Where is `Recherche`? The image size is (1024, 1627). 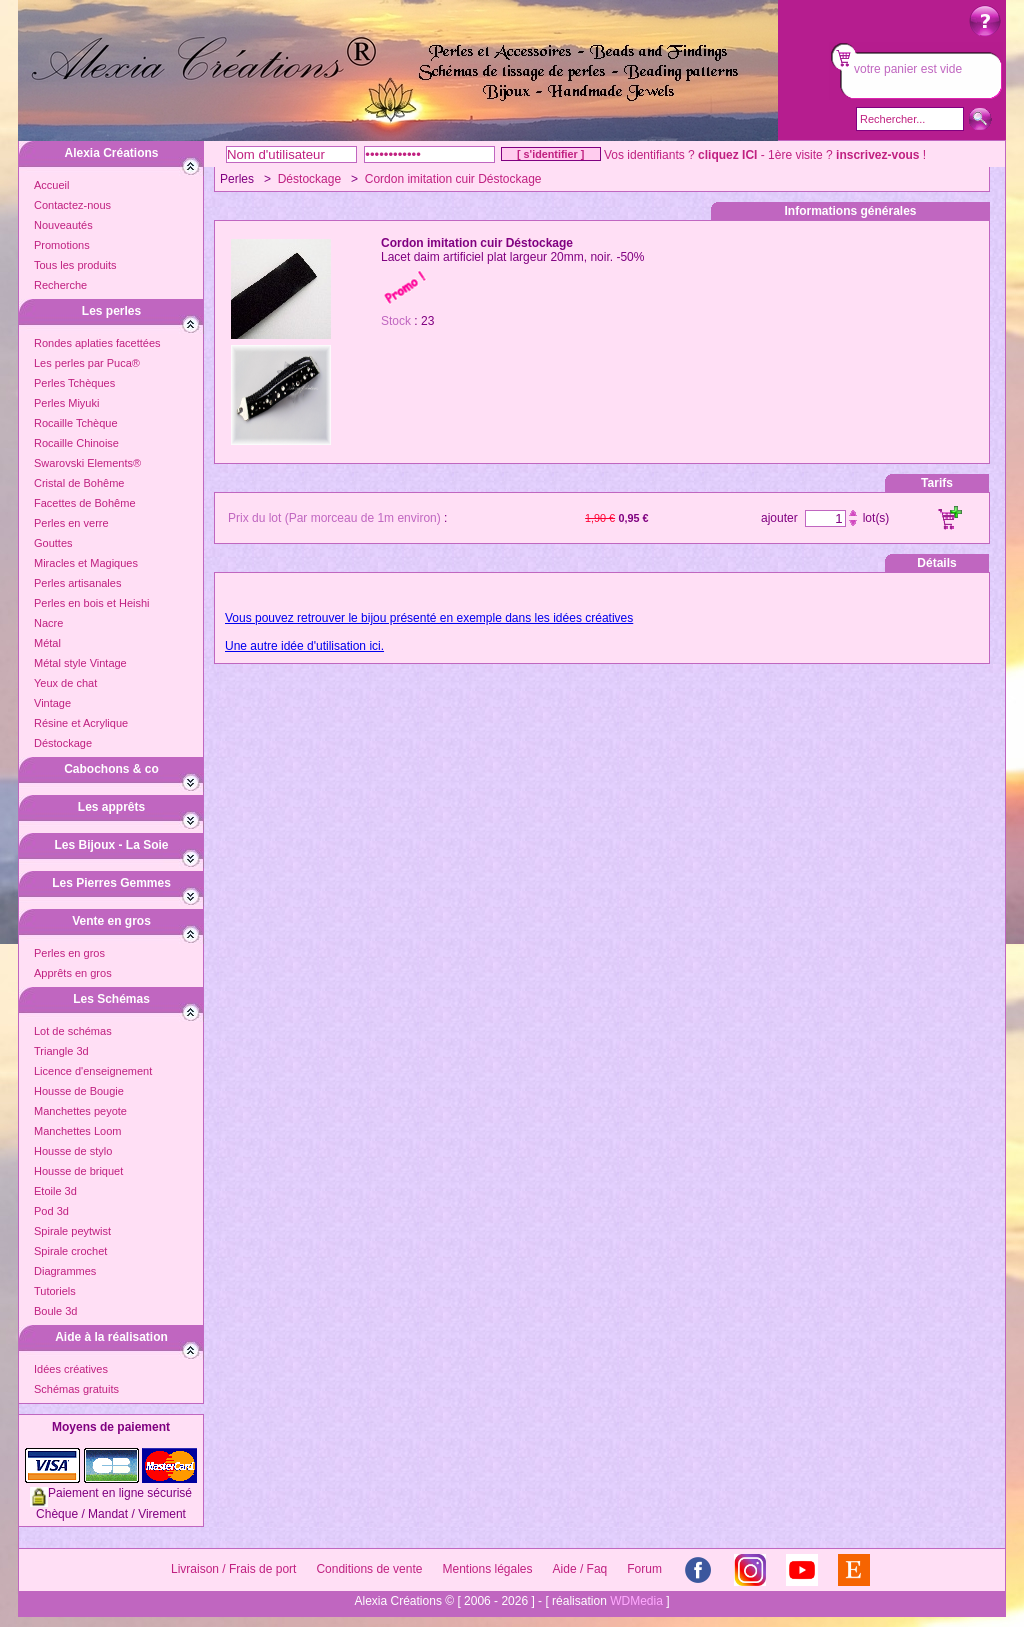
Recherche is located at coordinates (60, 285).